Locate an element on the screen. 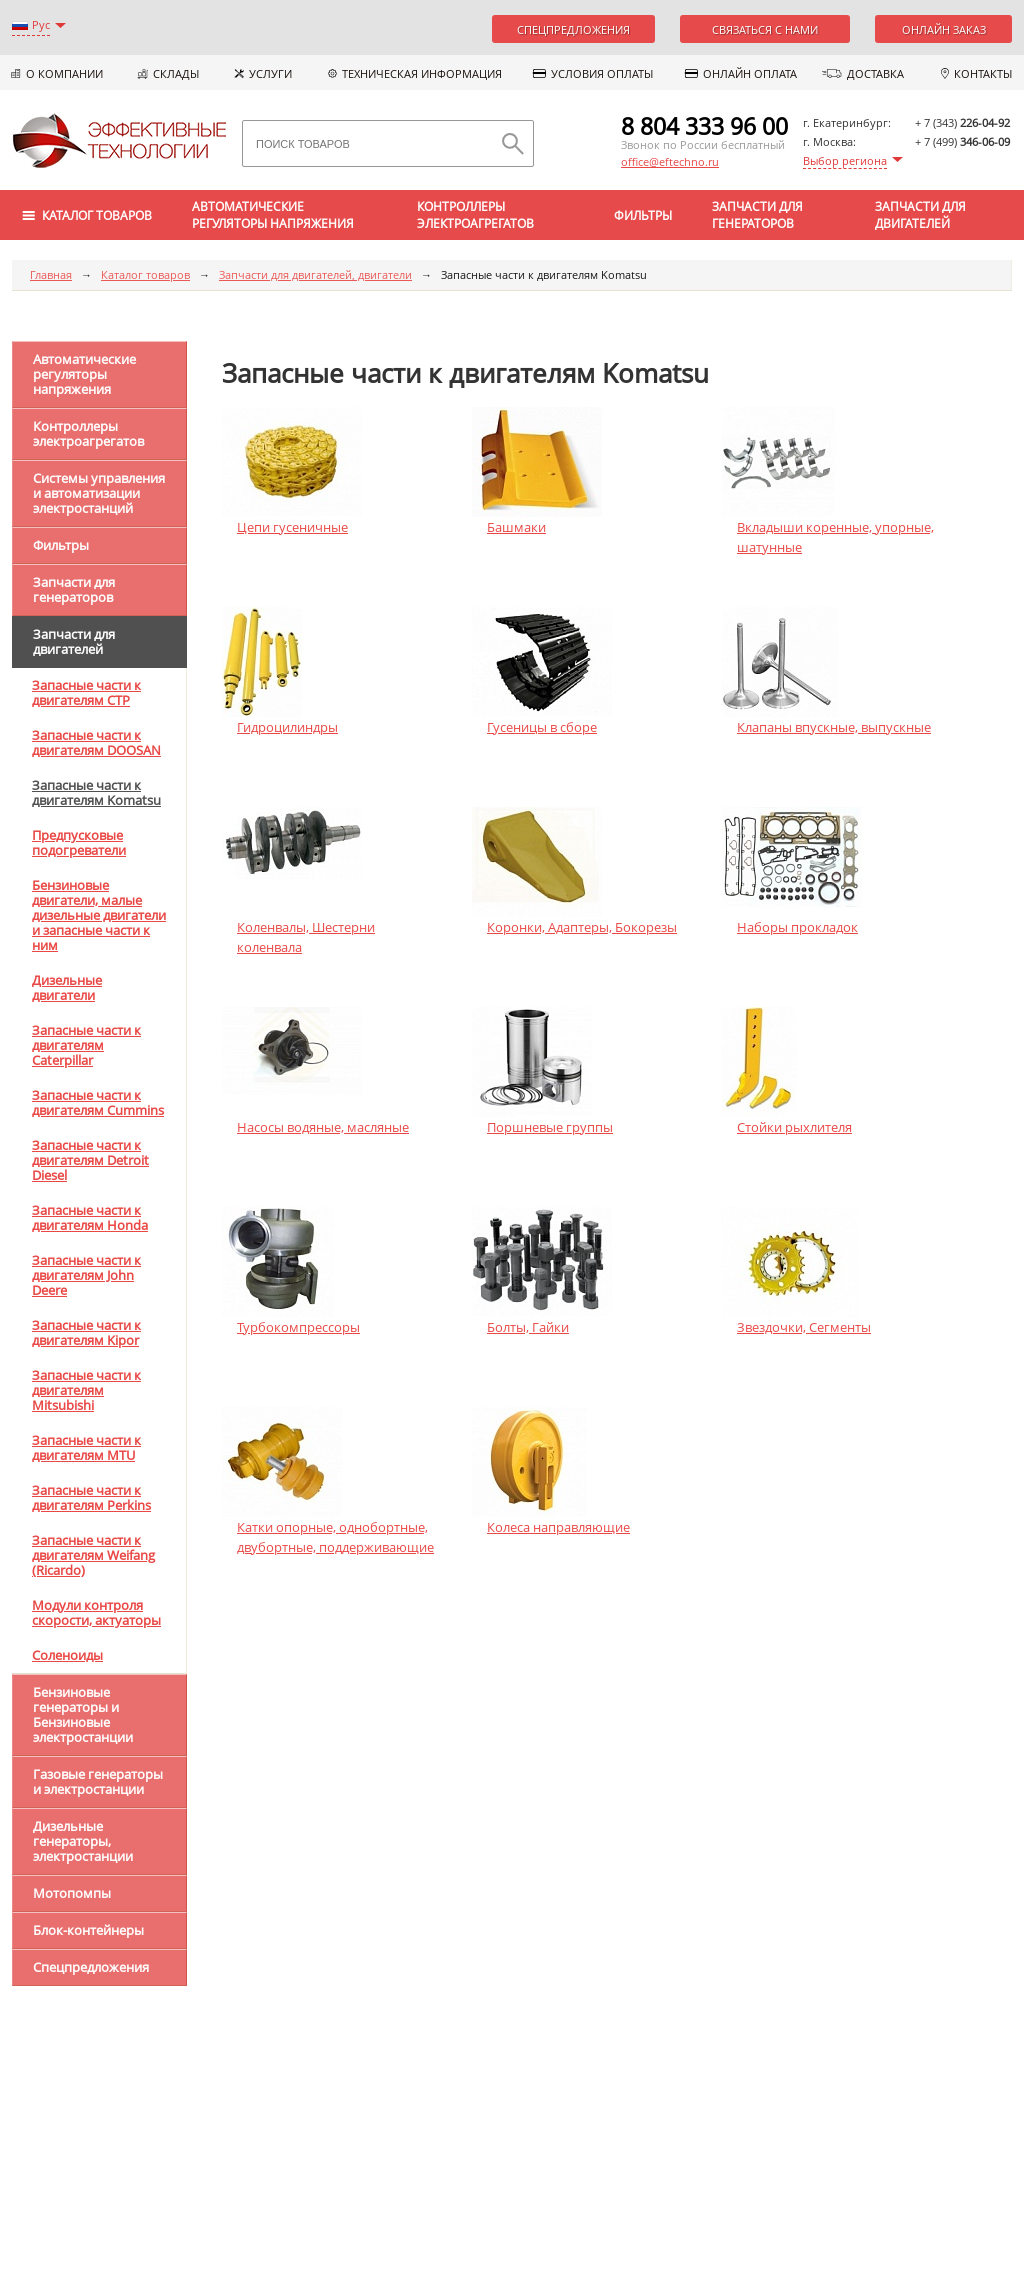 The height and width of the screenshot is (2270, 1024). Соленоиды is located at coordinates (67, 1655).